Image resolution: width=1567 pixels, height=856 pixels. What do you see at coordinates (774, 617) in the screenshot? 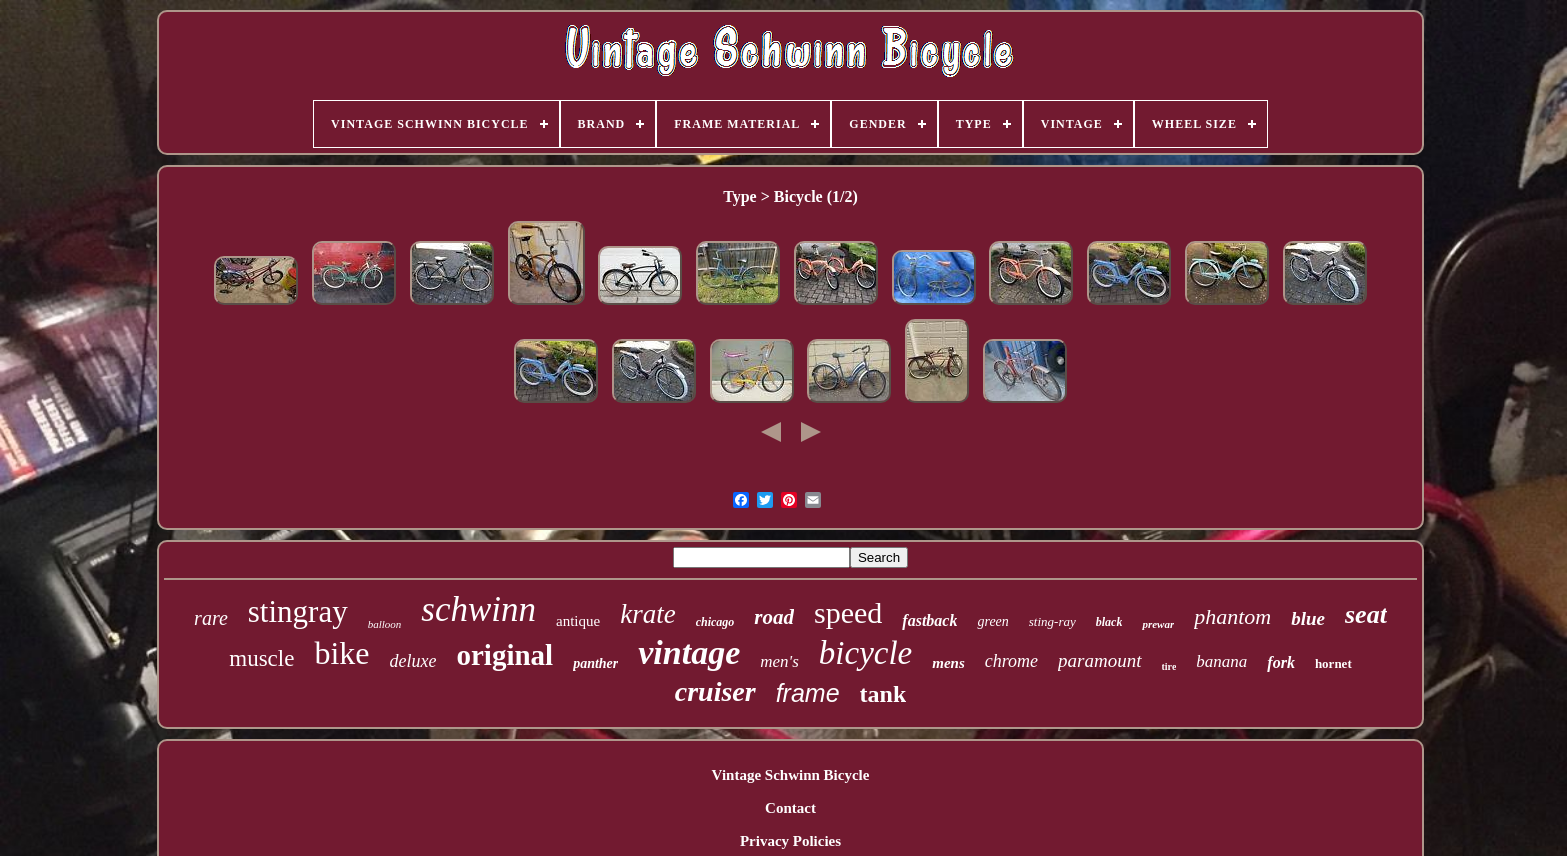
I see `road` at bounding box center [774, 617].